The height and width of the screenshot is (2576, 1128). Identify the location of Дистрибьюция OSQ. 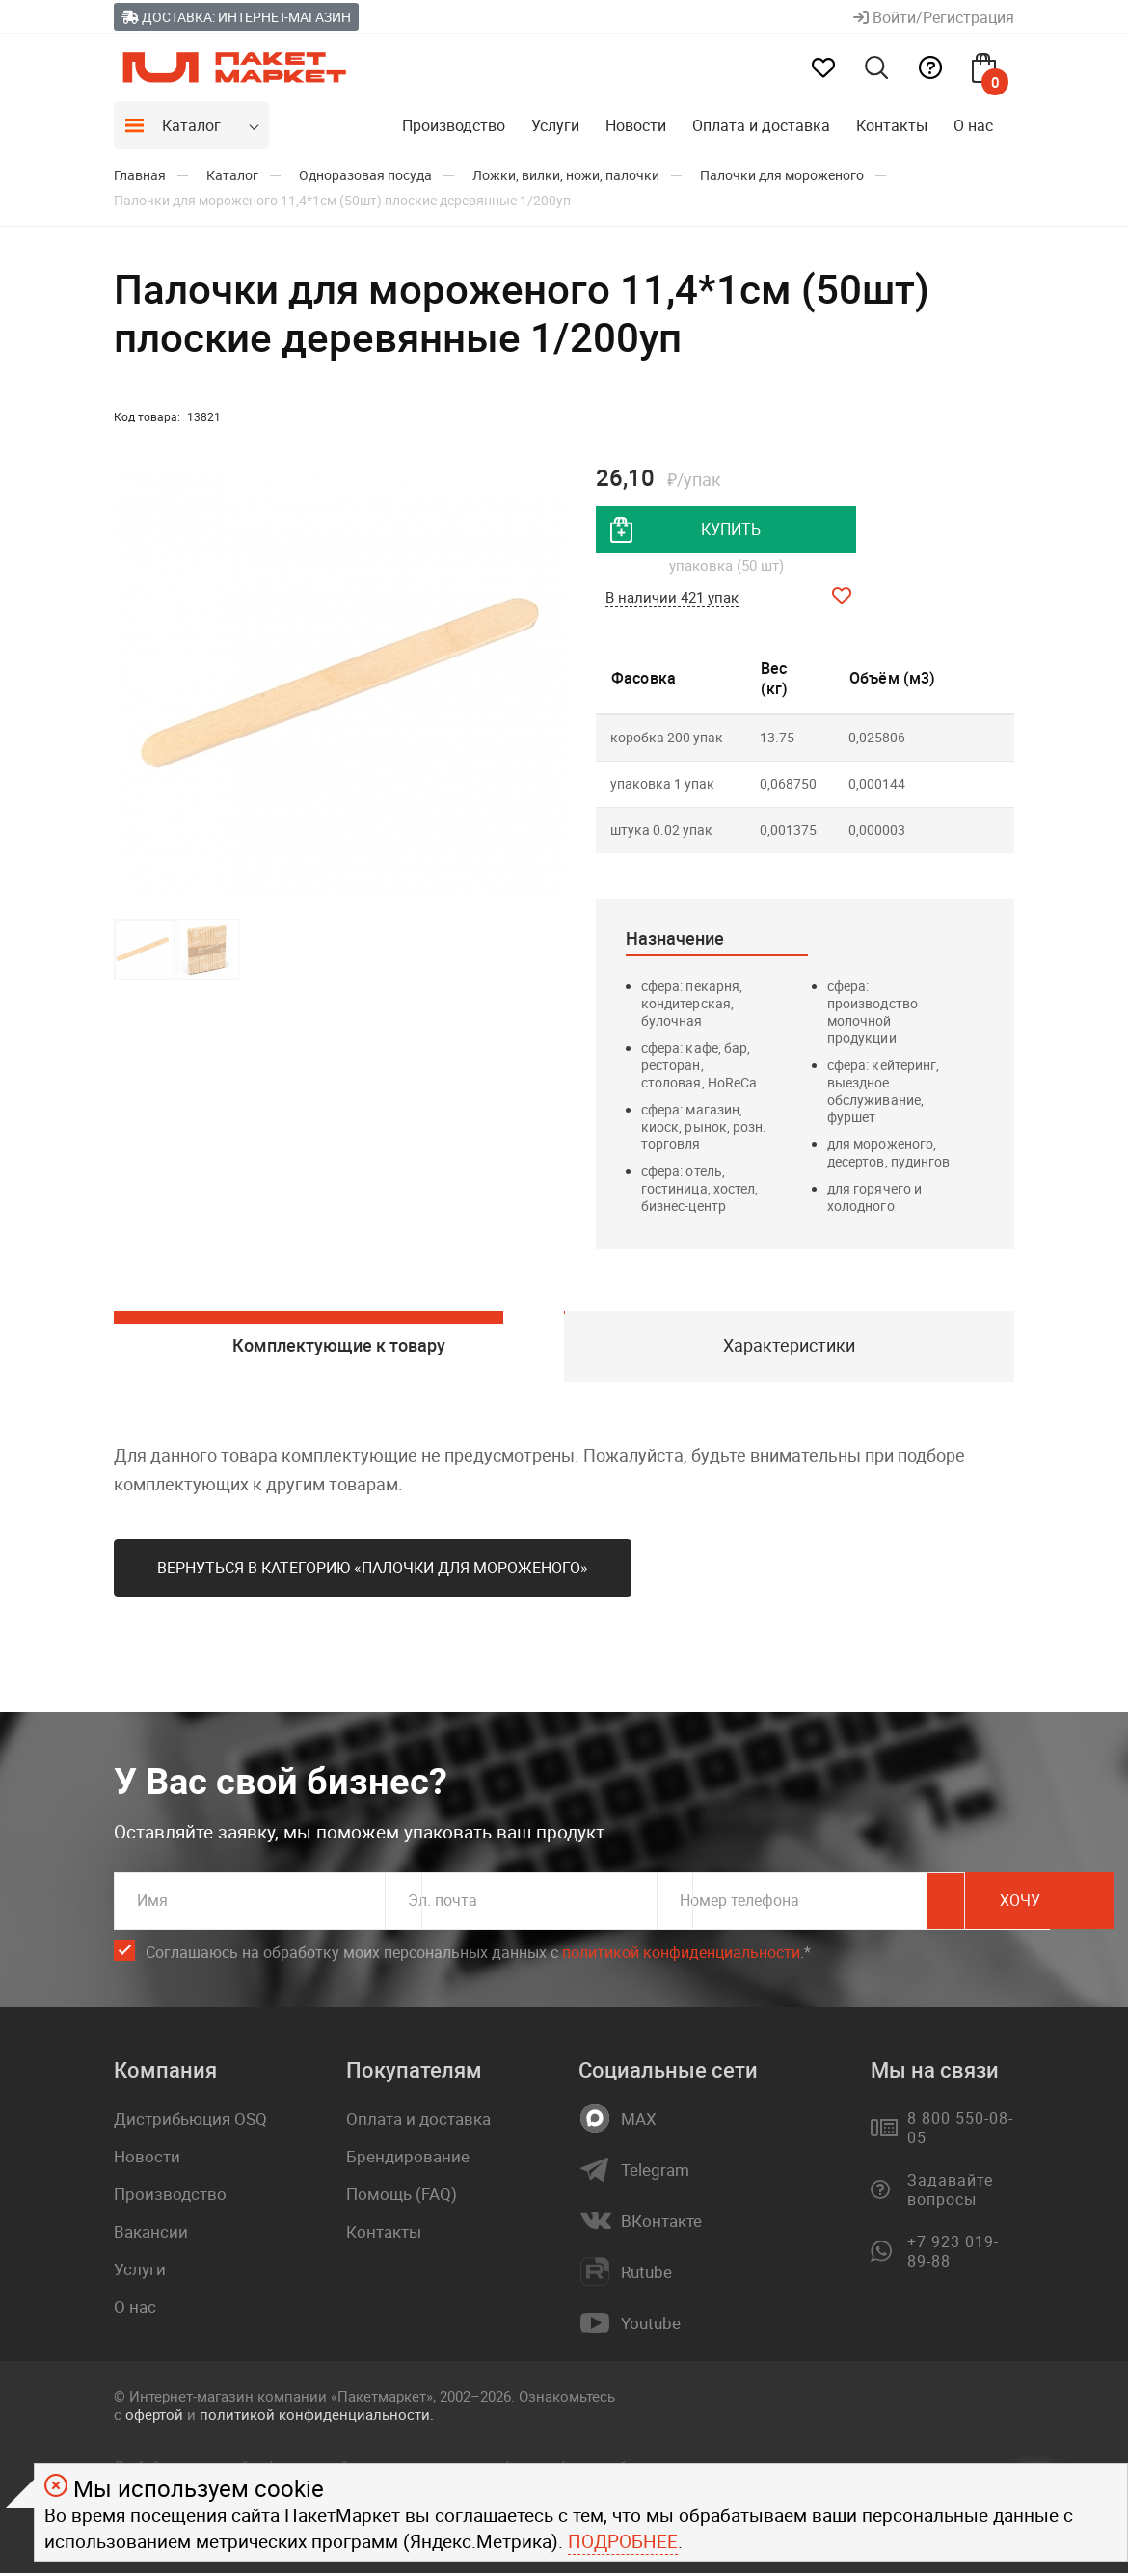
(190, 2122).